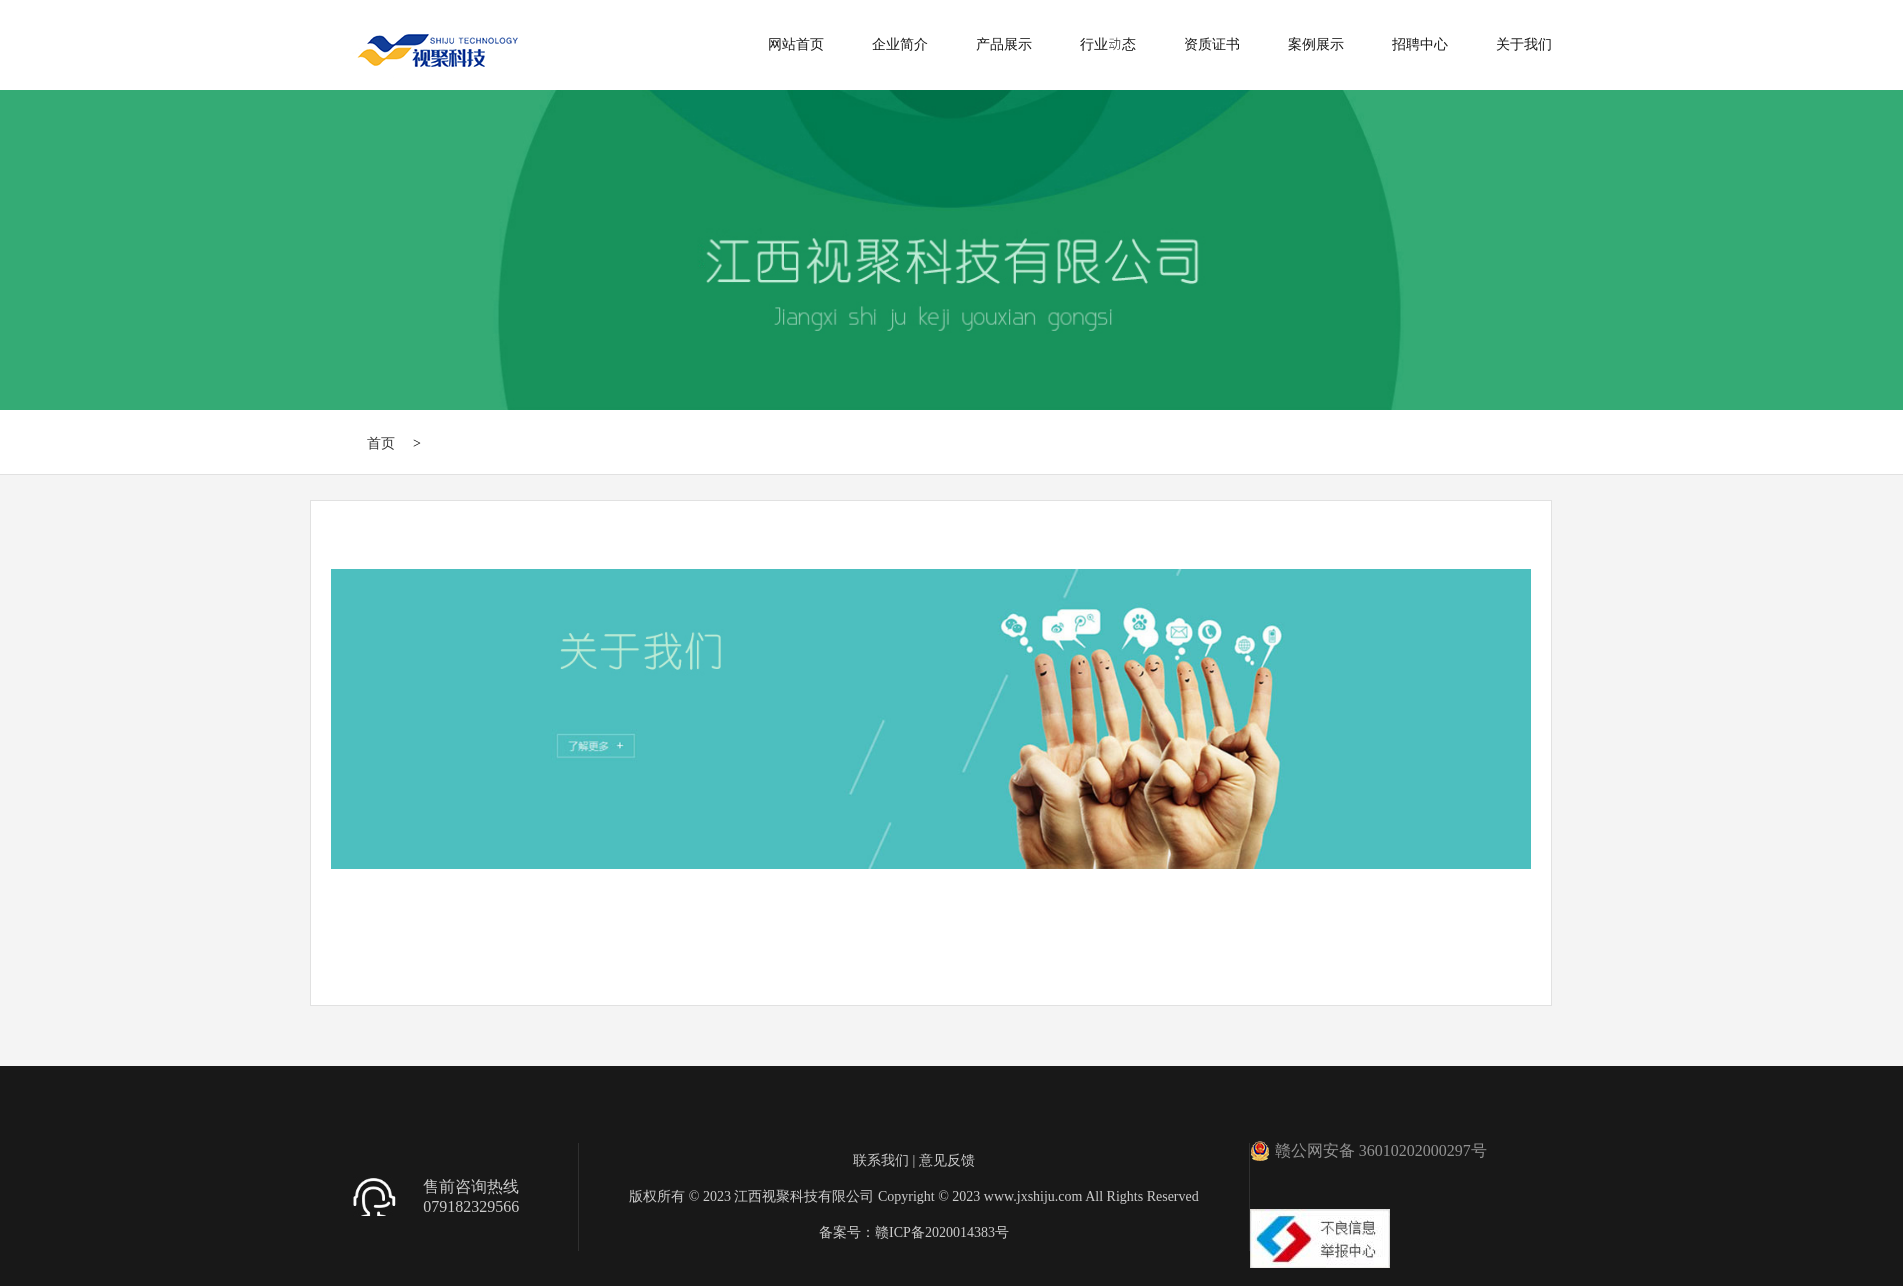 The width and height of the screenshot is (1903, 1286). I want to click on 关于我们, so click(1524, 43).